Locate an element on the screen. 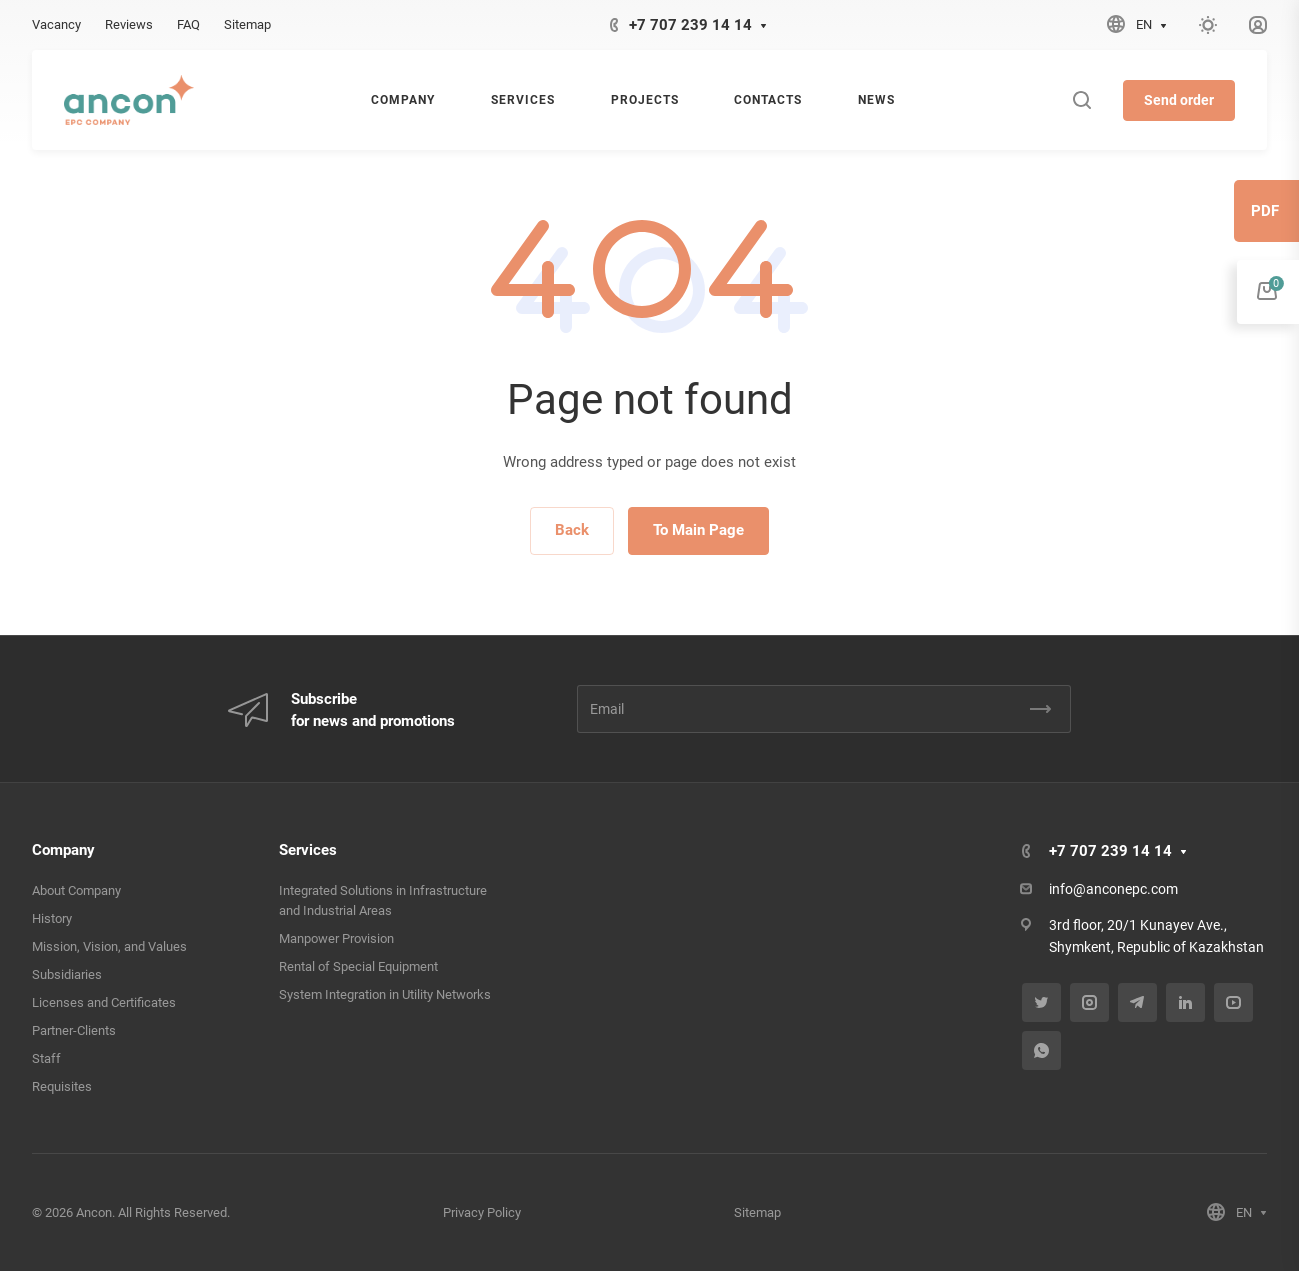 This screenshot has height=1271, width=1299. Mission, Vision, and Values is located at coordinates (109, 946).